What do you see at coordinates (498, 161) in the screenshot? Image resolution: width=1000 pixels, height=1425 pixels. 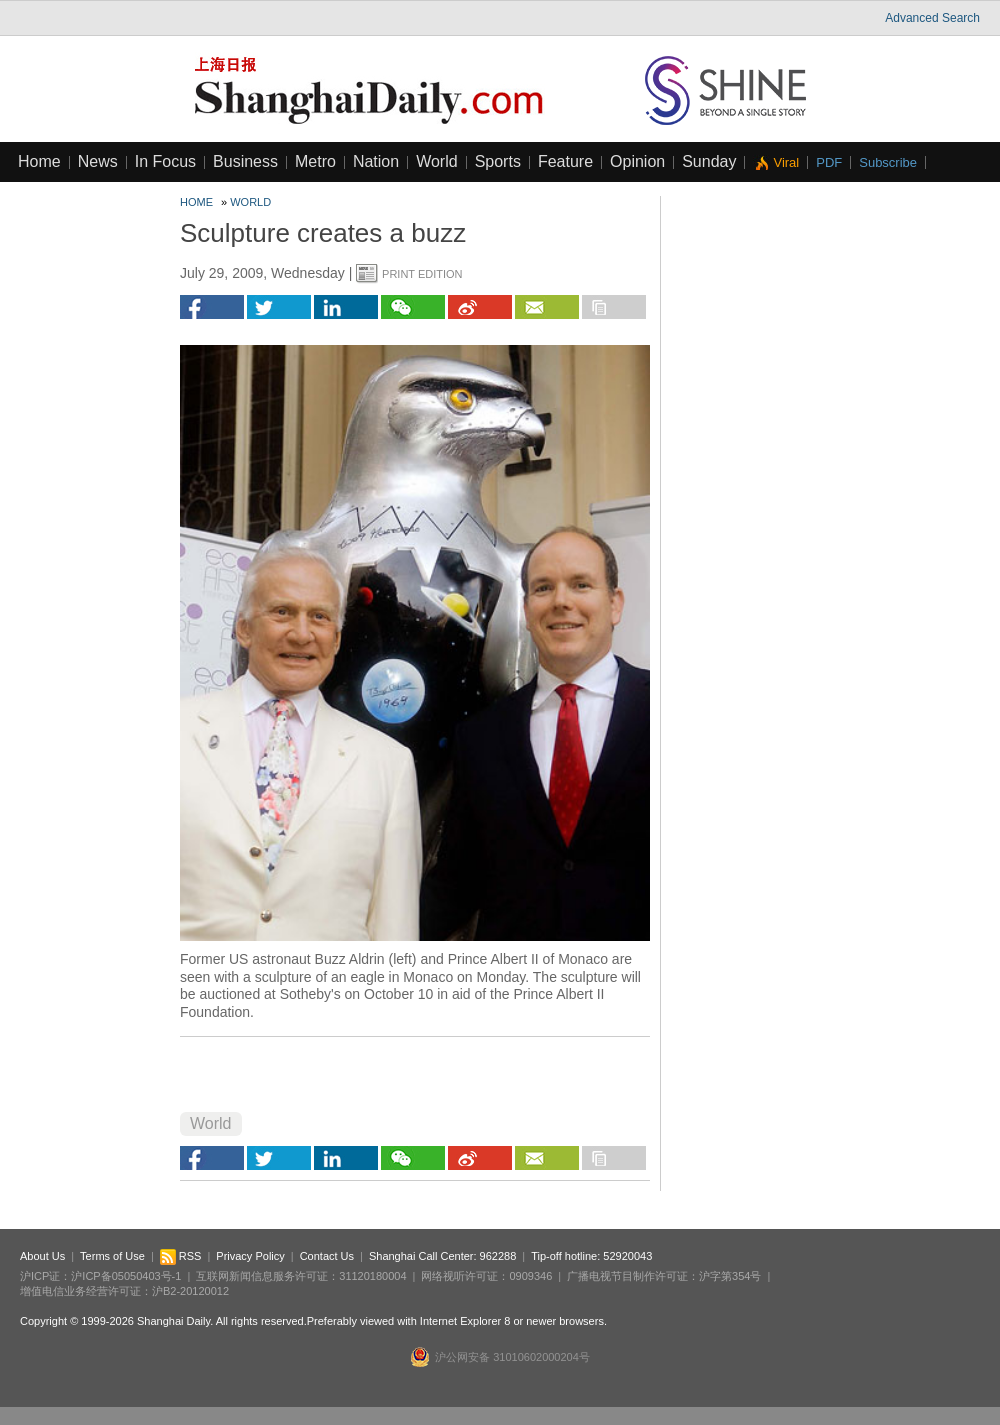 I see `Sports` at bounding box center [498, 161].